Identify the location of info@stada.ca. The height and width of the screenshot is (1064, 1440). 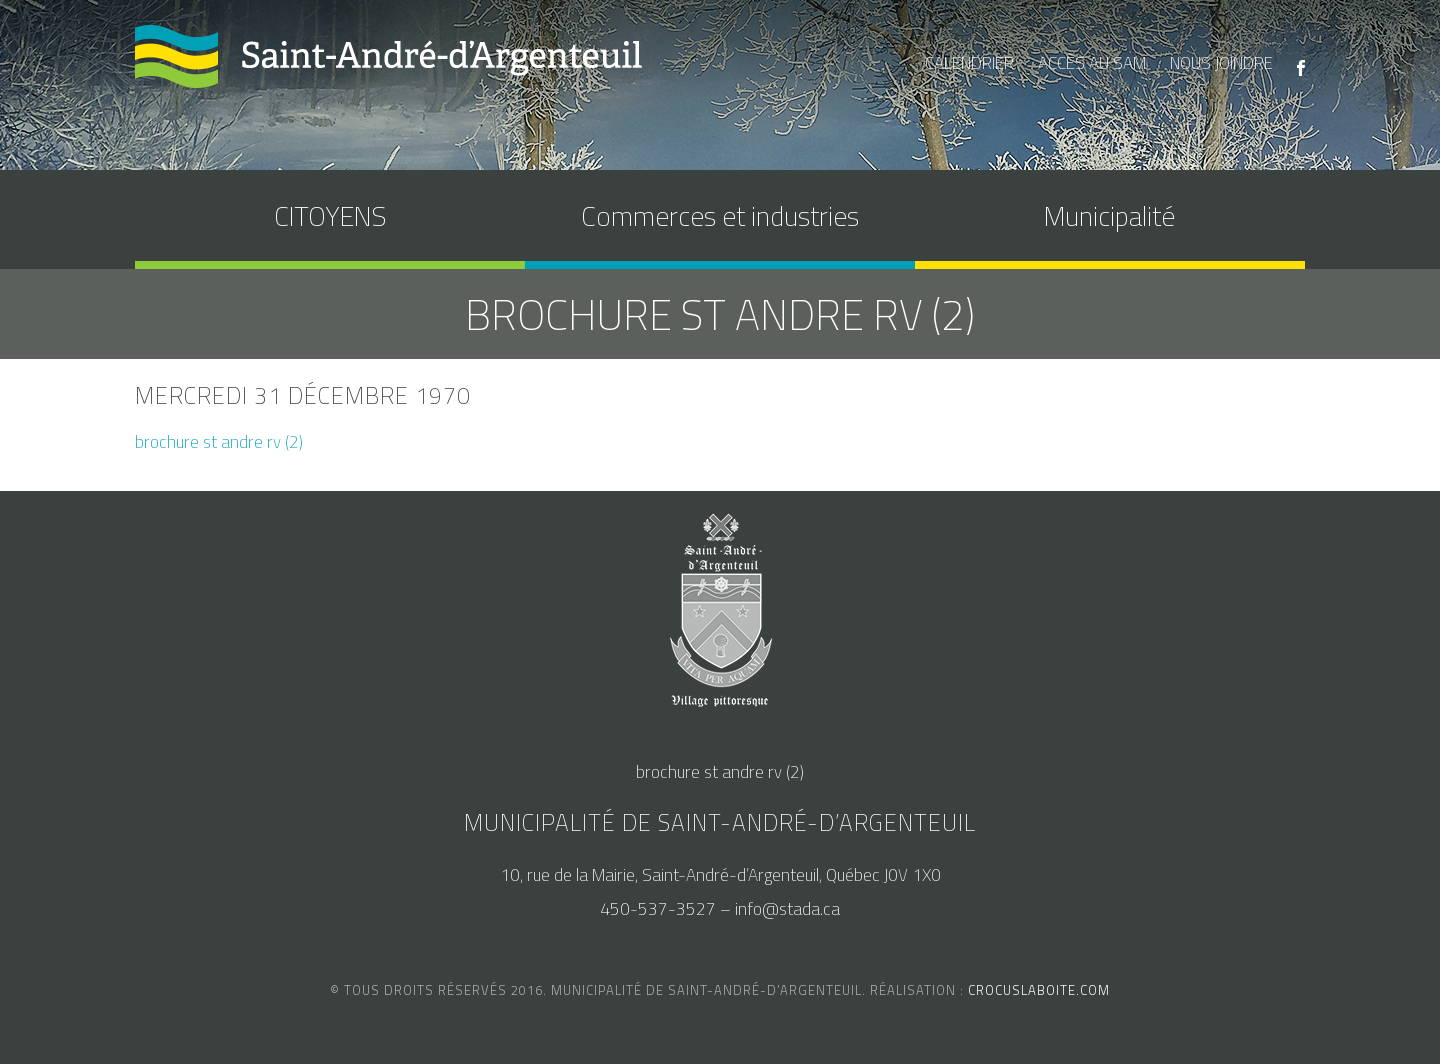
(787, 909).